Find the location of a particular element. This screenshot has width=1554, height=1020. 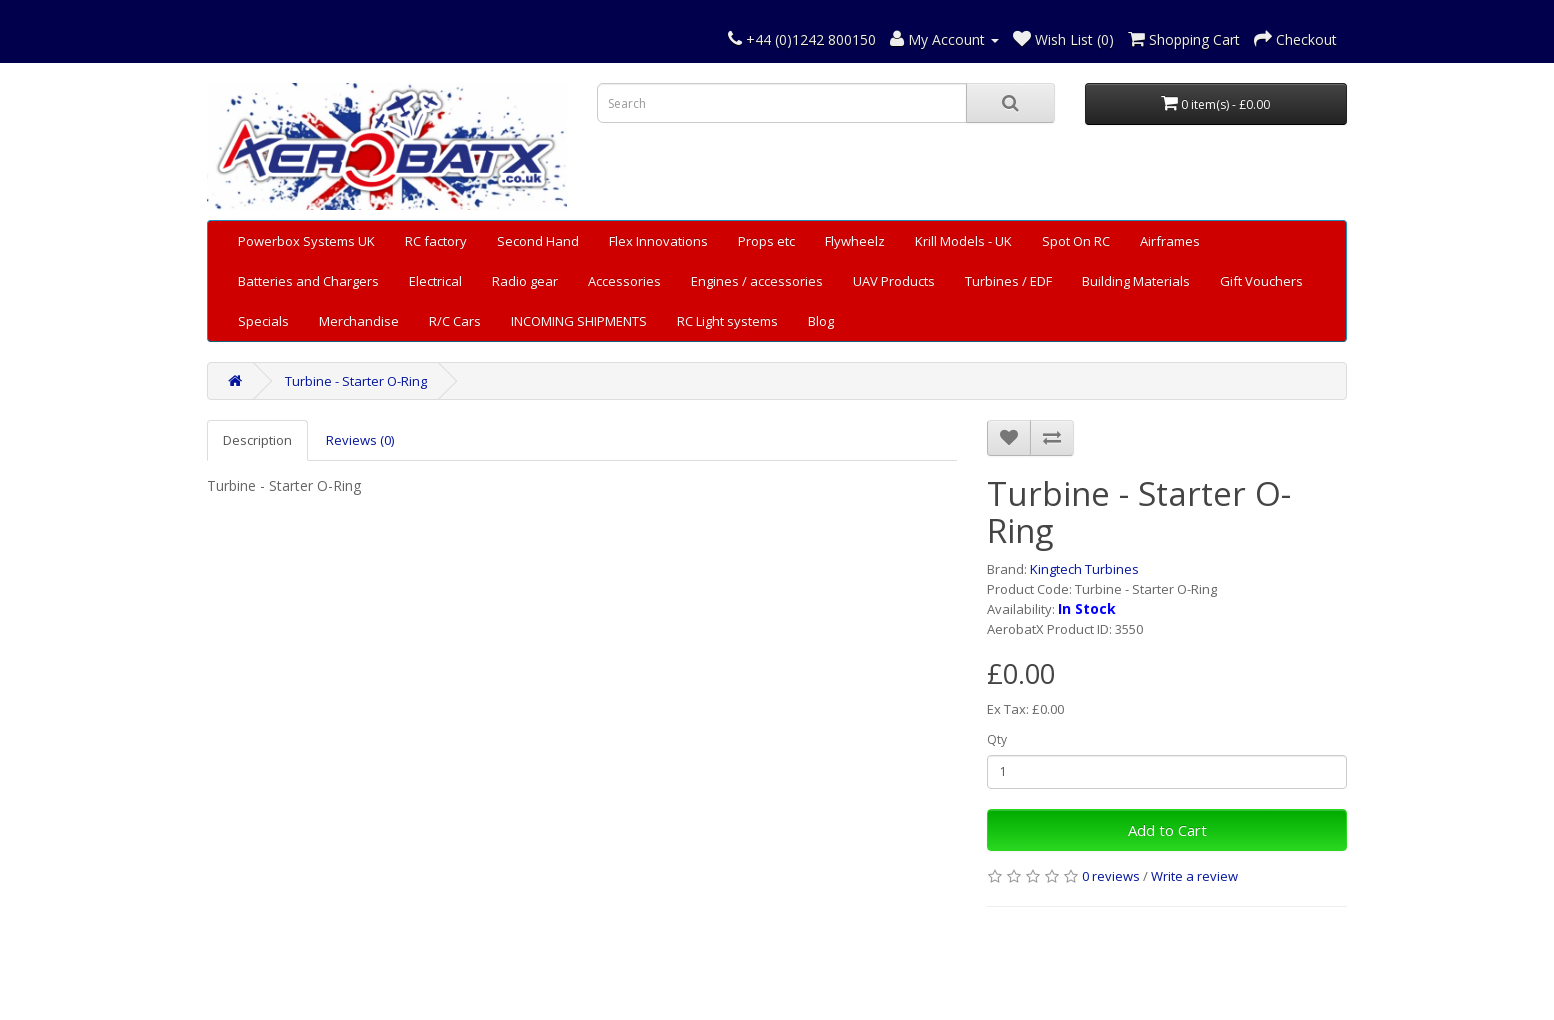

RC factory is located at coordinates (436, 241).